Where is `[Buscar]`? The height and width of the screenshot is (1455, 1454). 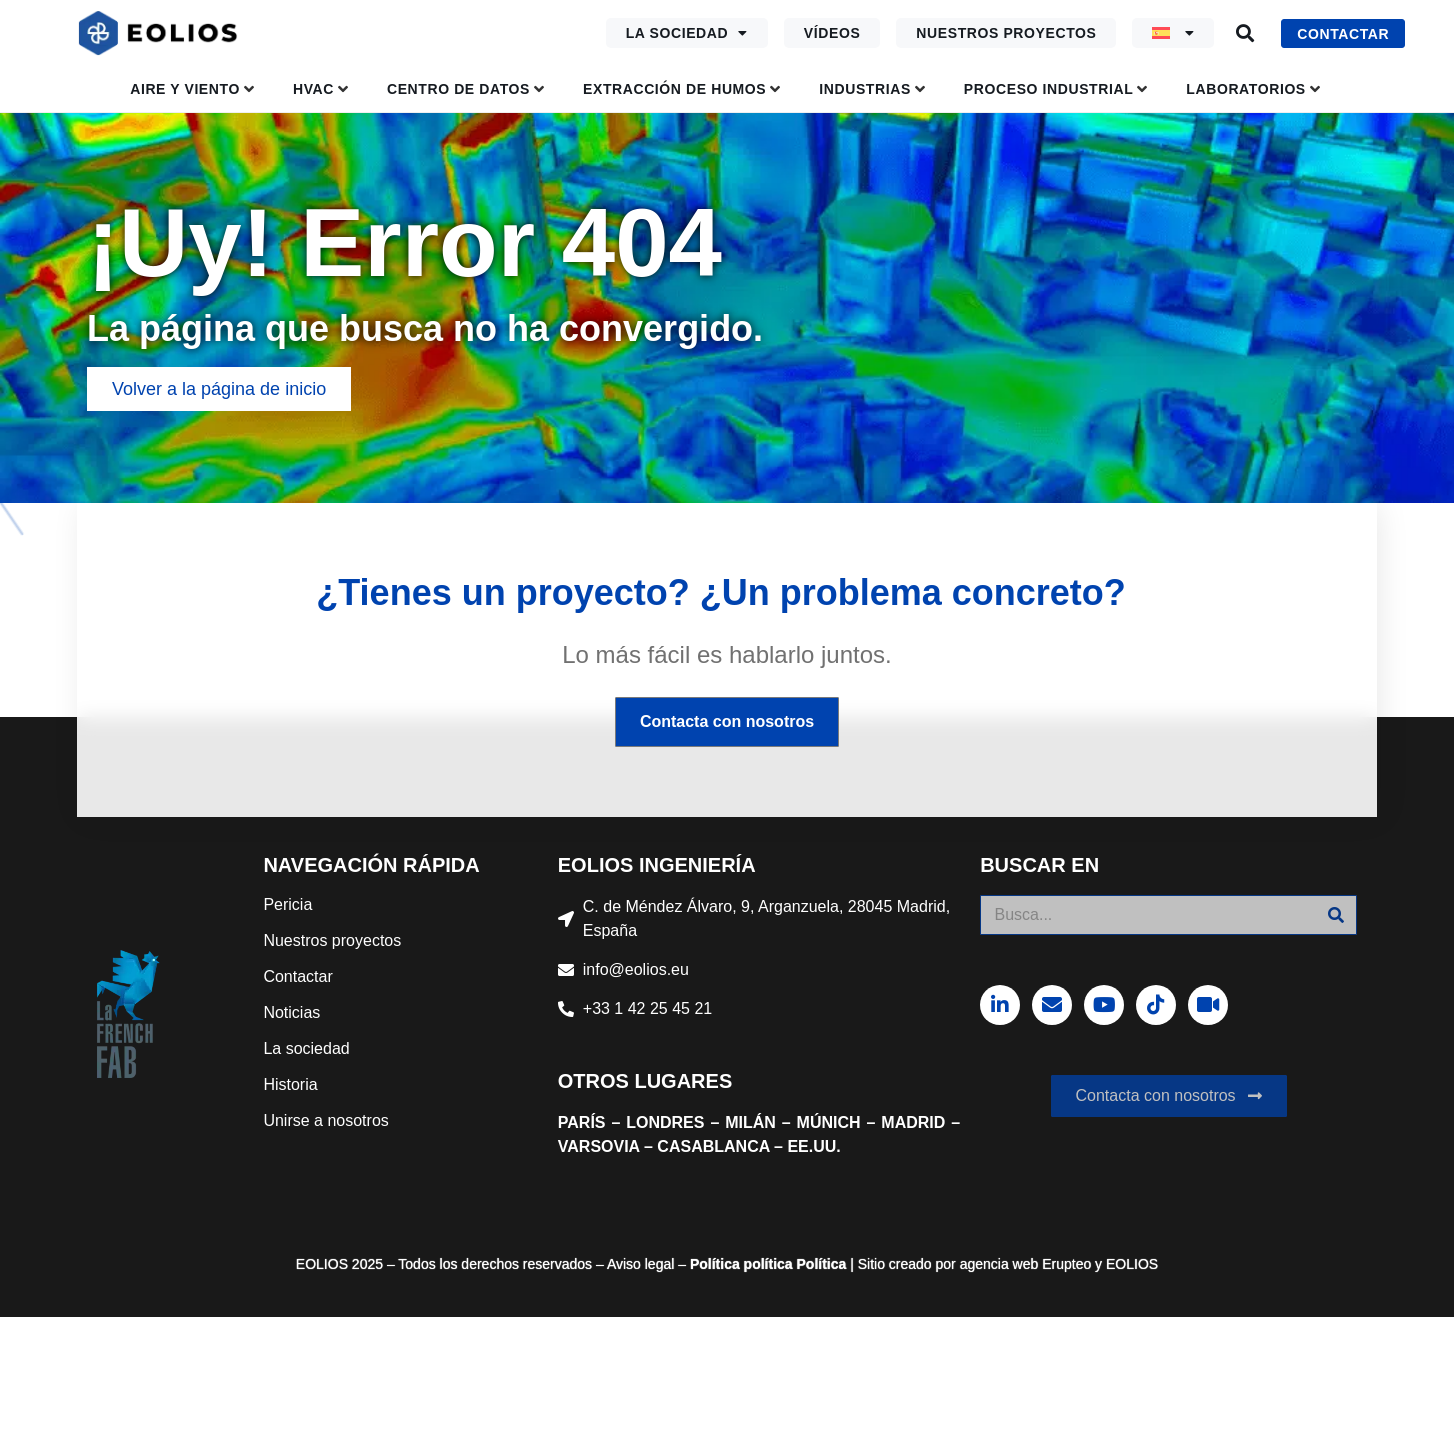
[Buscar] is located at coordinates (1336, 915).